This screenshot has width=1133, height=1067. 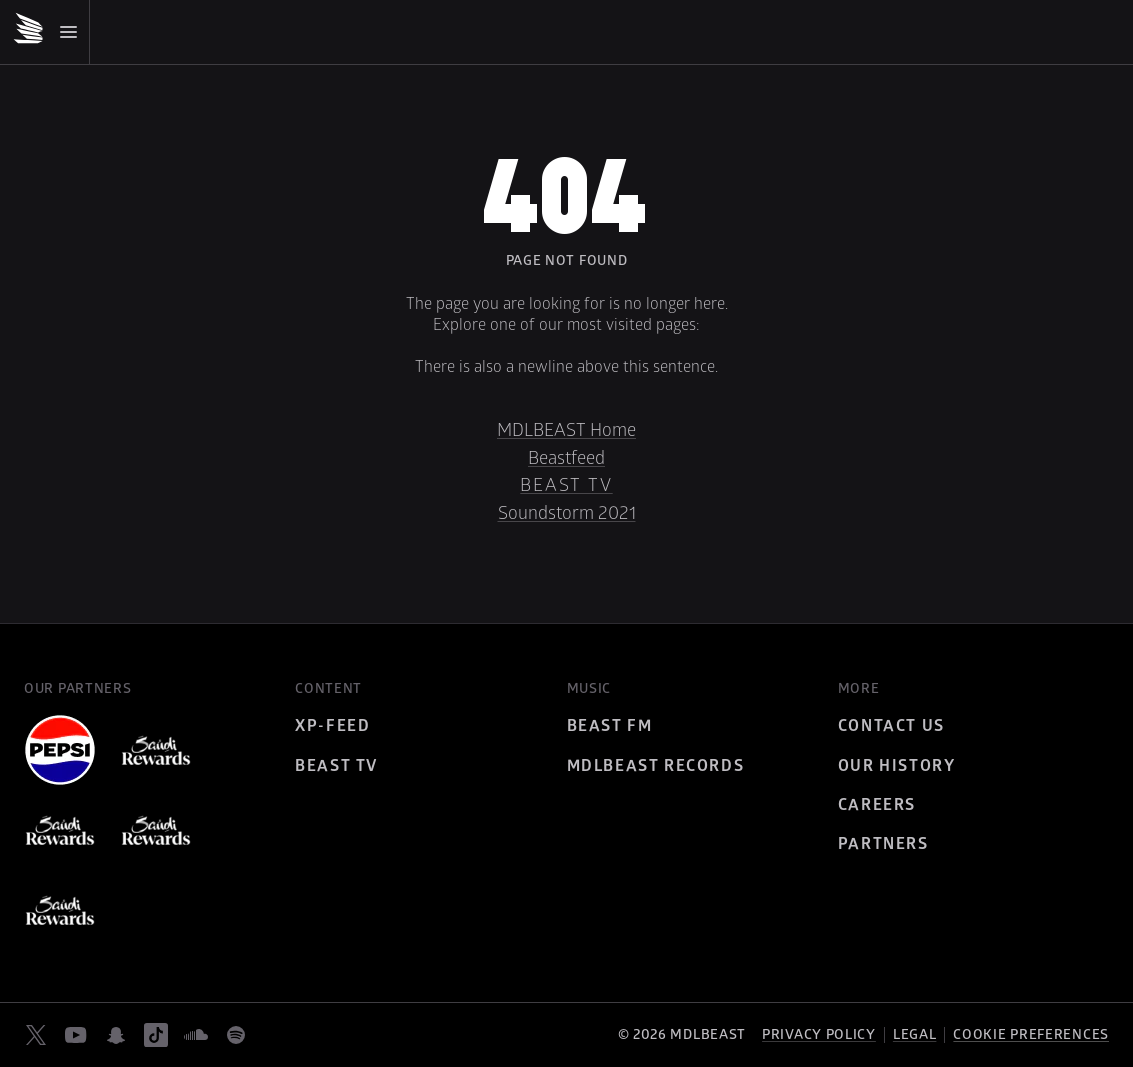 What do you see at coordinates (116, 1035) in the screenshot?
I see `[snapchat]` at bounding box center [116, 1035].